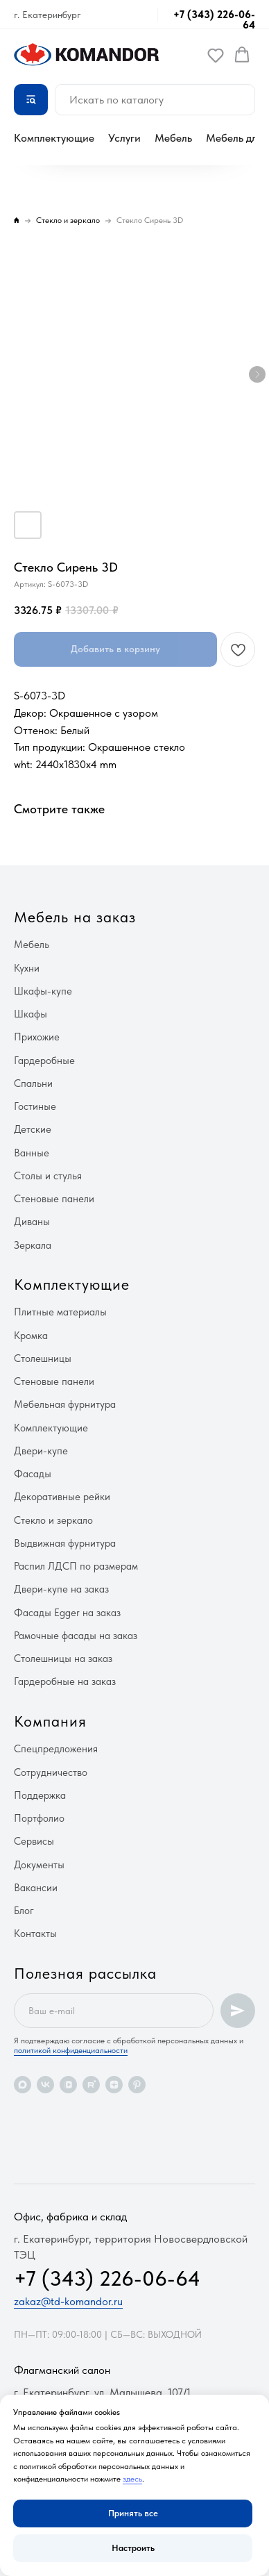 The height and width of the screenshot is (2576, 269). What do you see at coordinates (65, 1543) in the screenshot?
I see `Выдвижная фурнитура` at bounding box center [65, 1543].